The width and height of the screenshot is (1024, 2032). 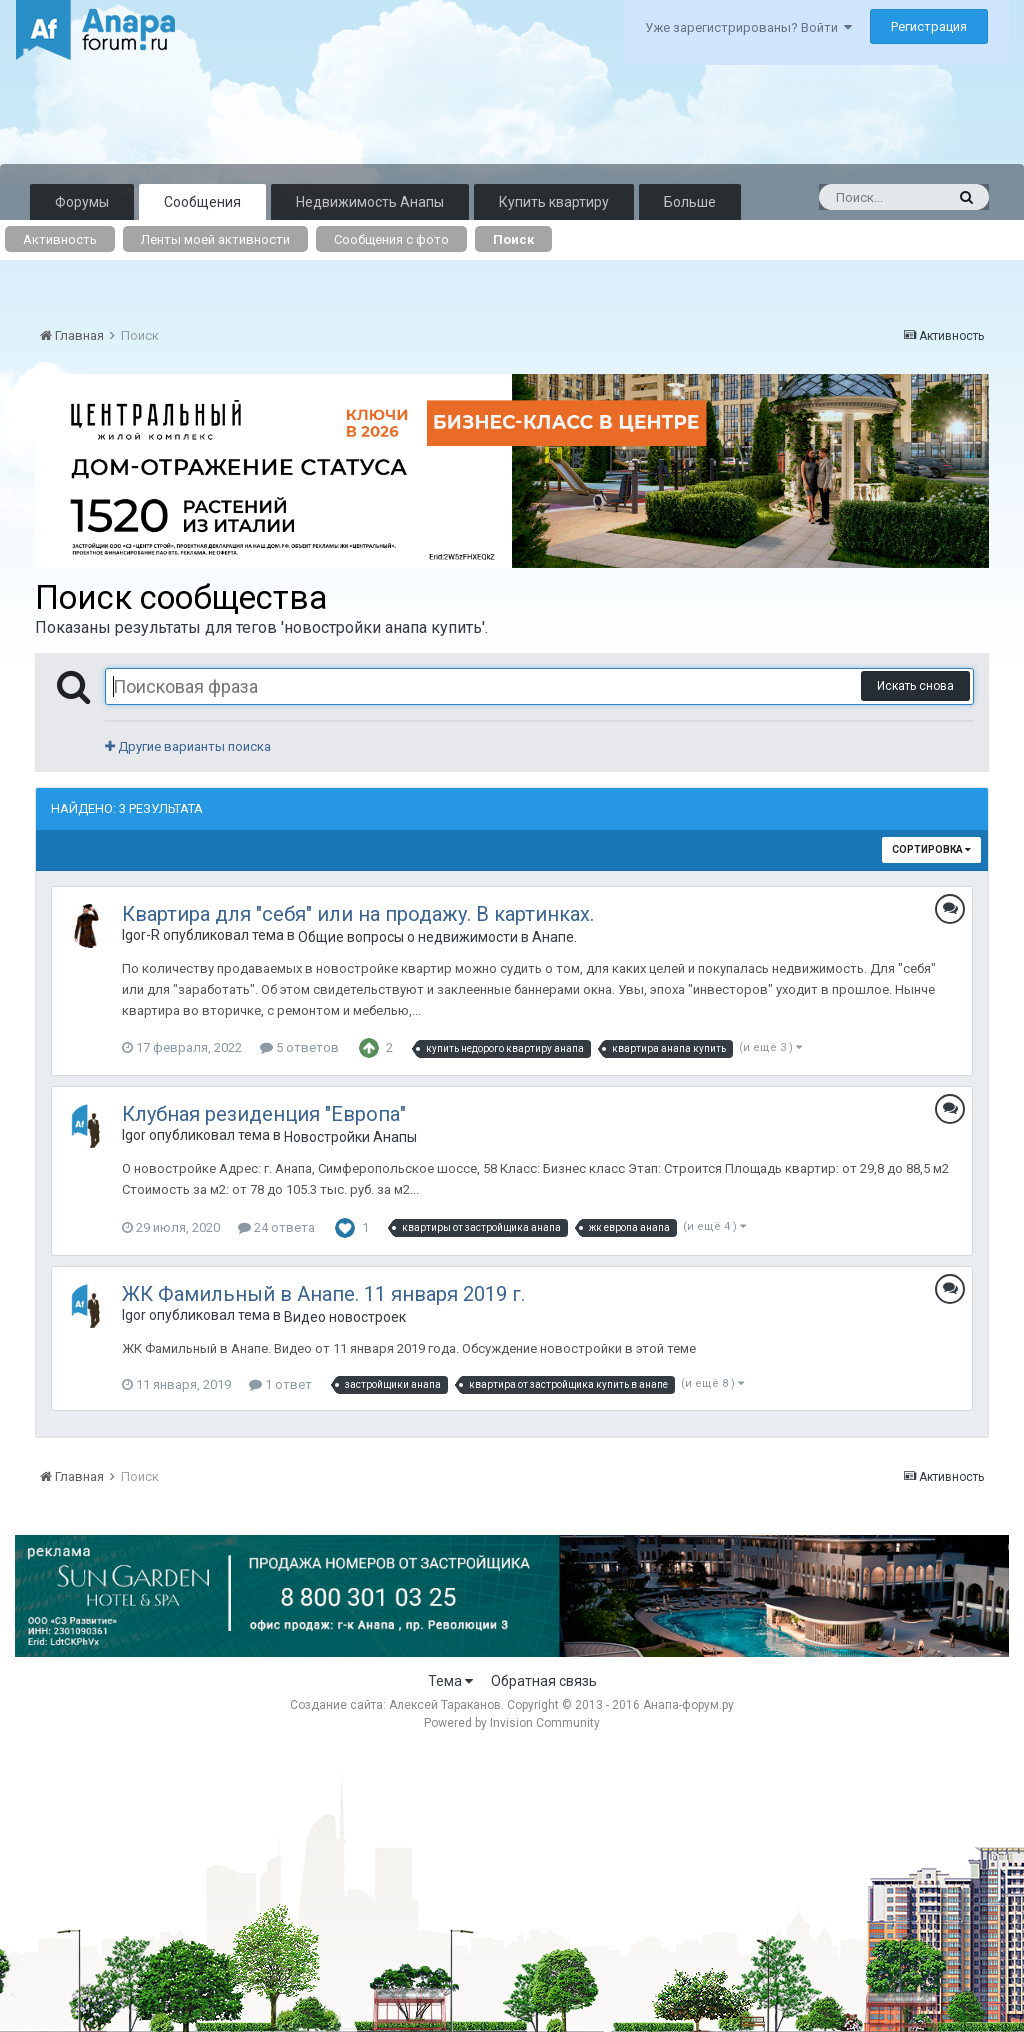 What do you see at coordinates (931, 849) in the screenshot?
I see `Сортировка` at bounding box center [931, 849].